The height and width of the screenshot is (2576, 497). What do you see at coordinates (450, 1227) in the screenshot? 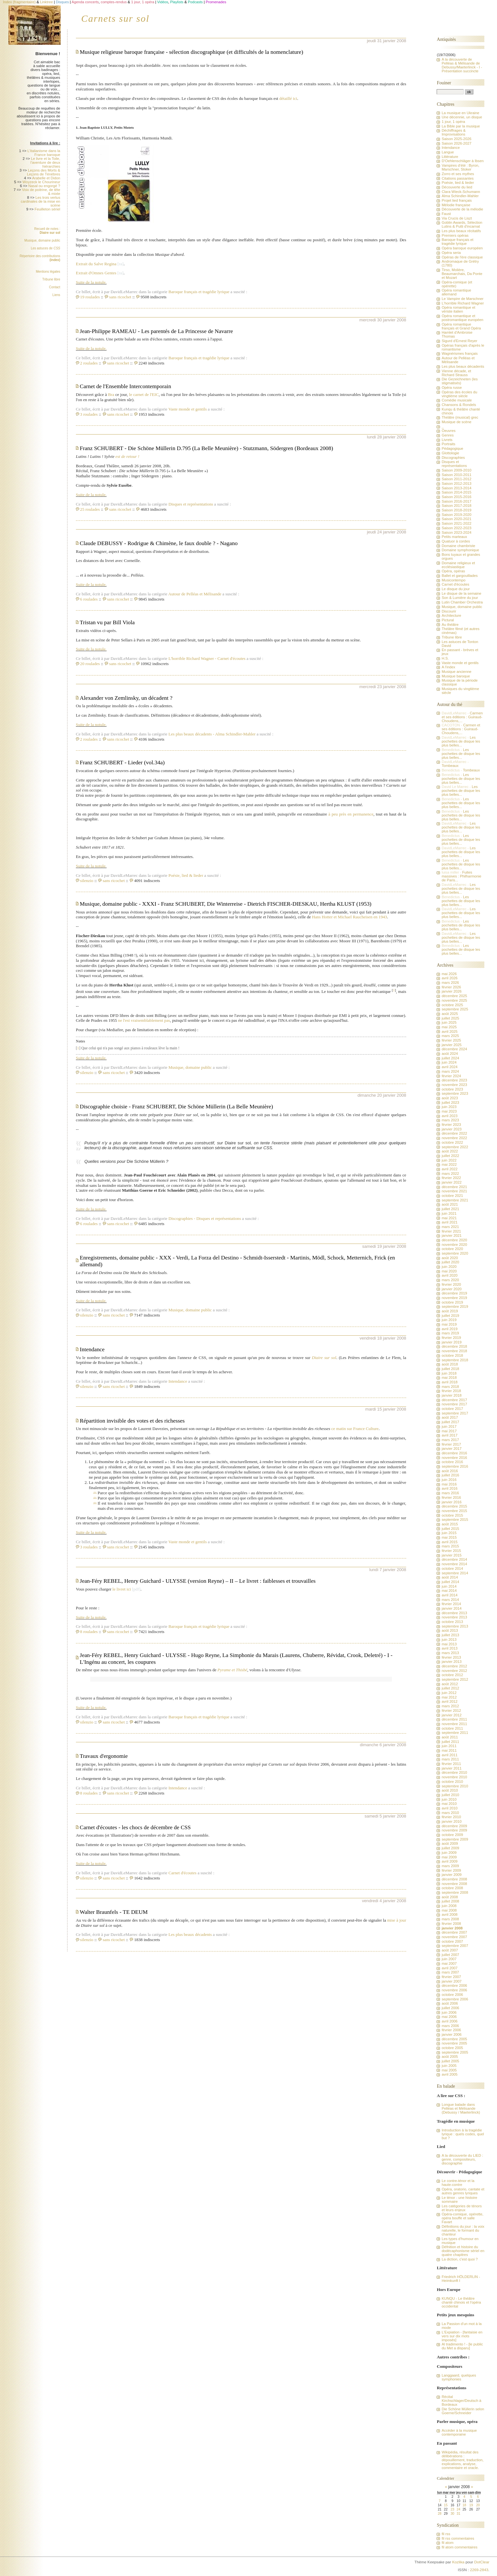
I see `mars 2021` at bounding box center [450, 1227].